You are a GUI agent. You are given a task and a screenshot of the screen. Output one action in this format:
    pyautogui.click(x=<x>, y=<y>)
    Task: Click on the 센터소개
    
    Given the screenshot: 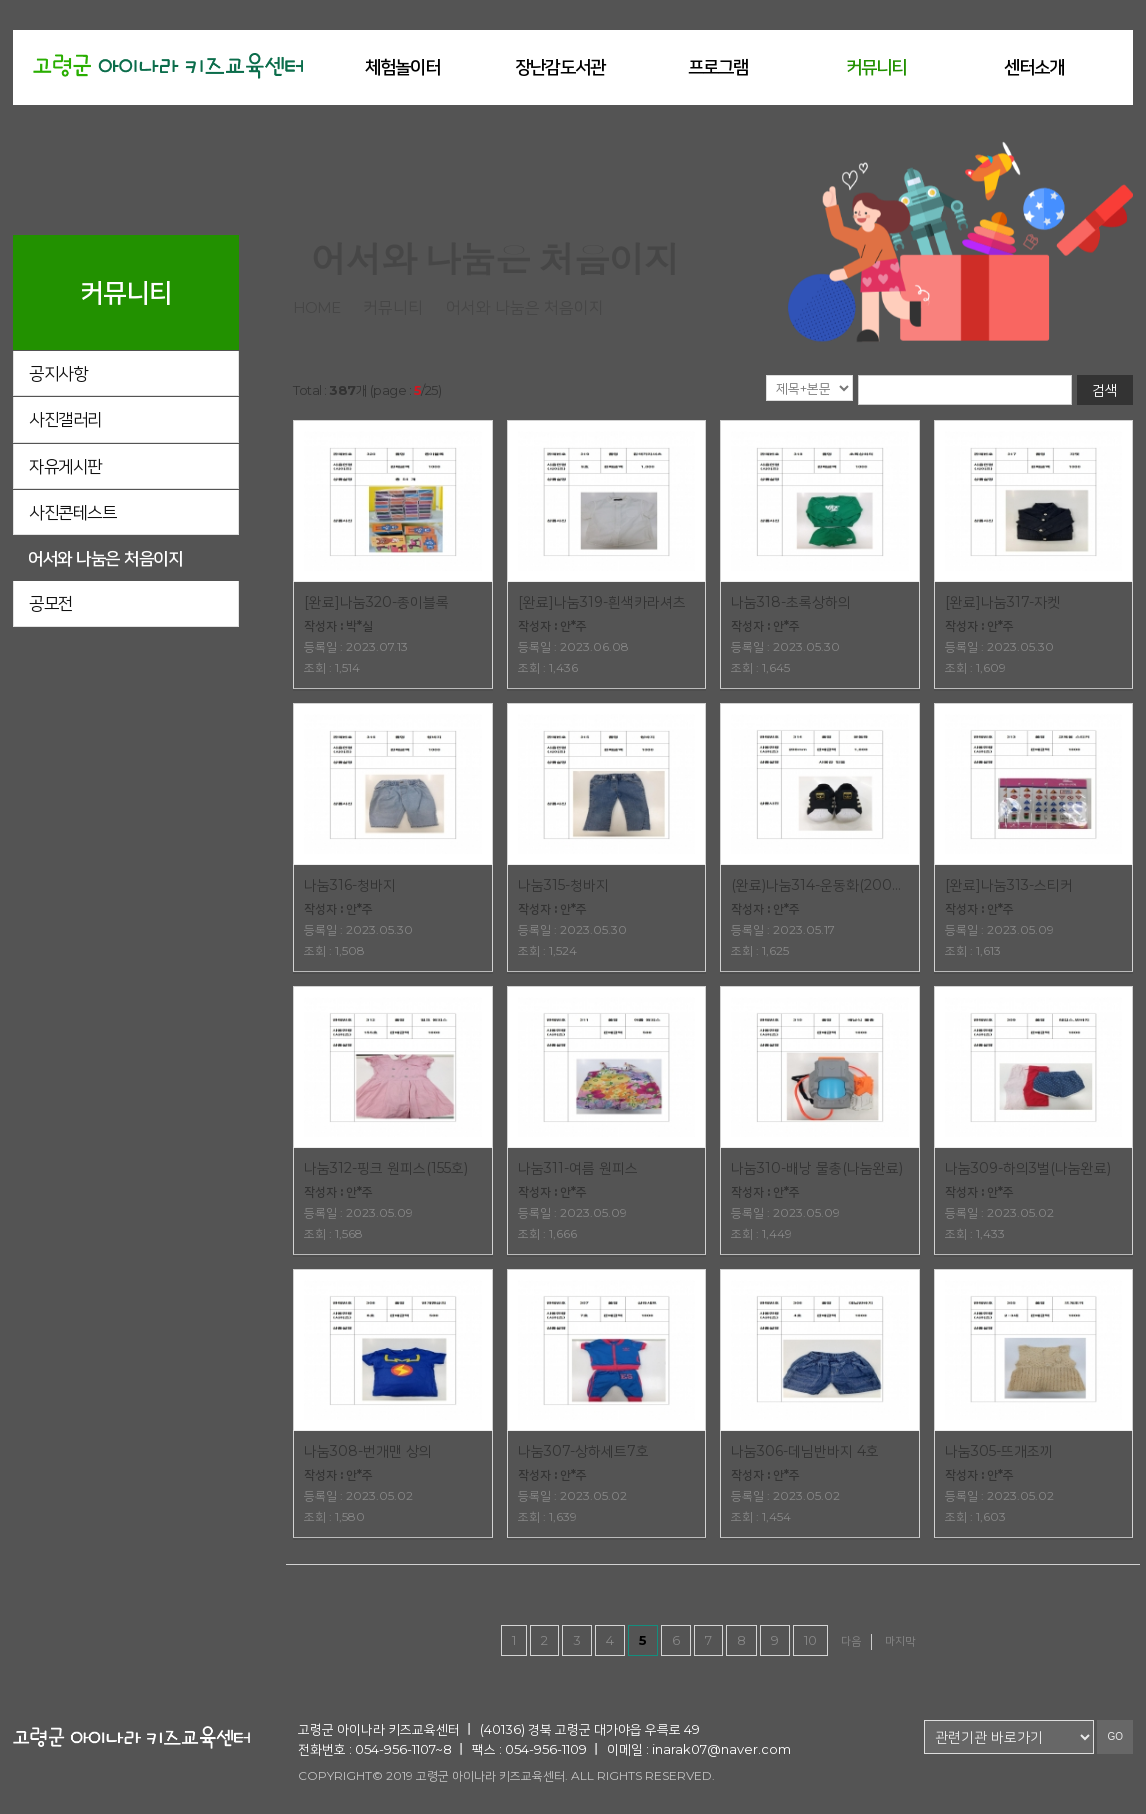 What is the action you would take?
    pyautogui.click(x=1034, y=67)
    